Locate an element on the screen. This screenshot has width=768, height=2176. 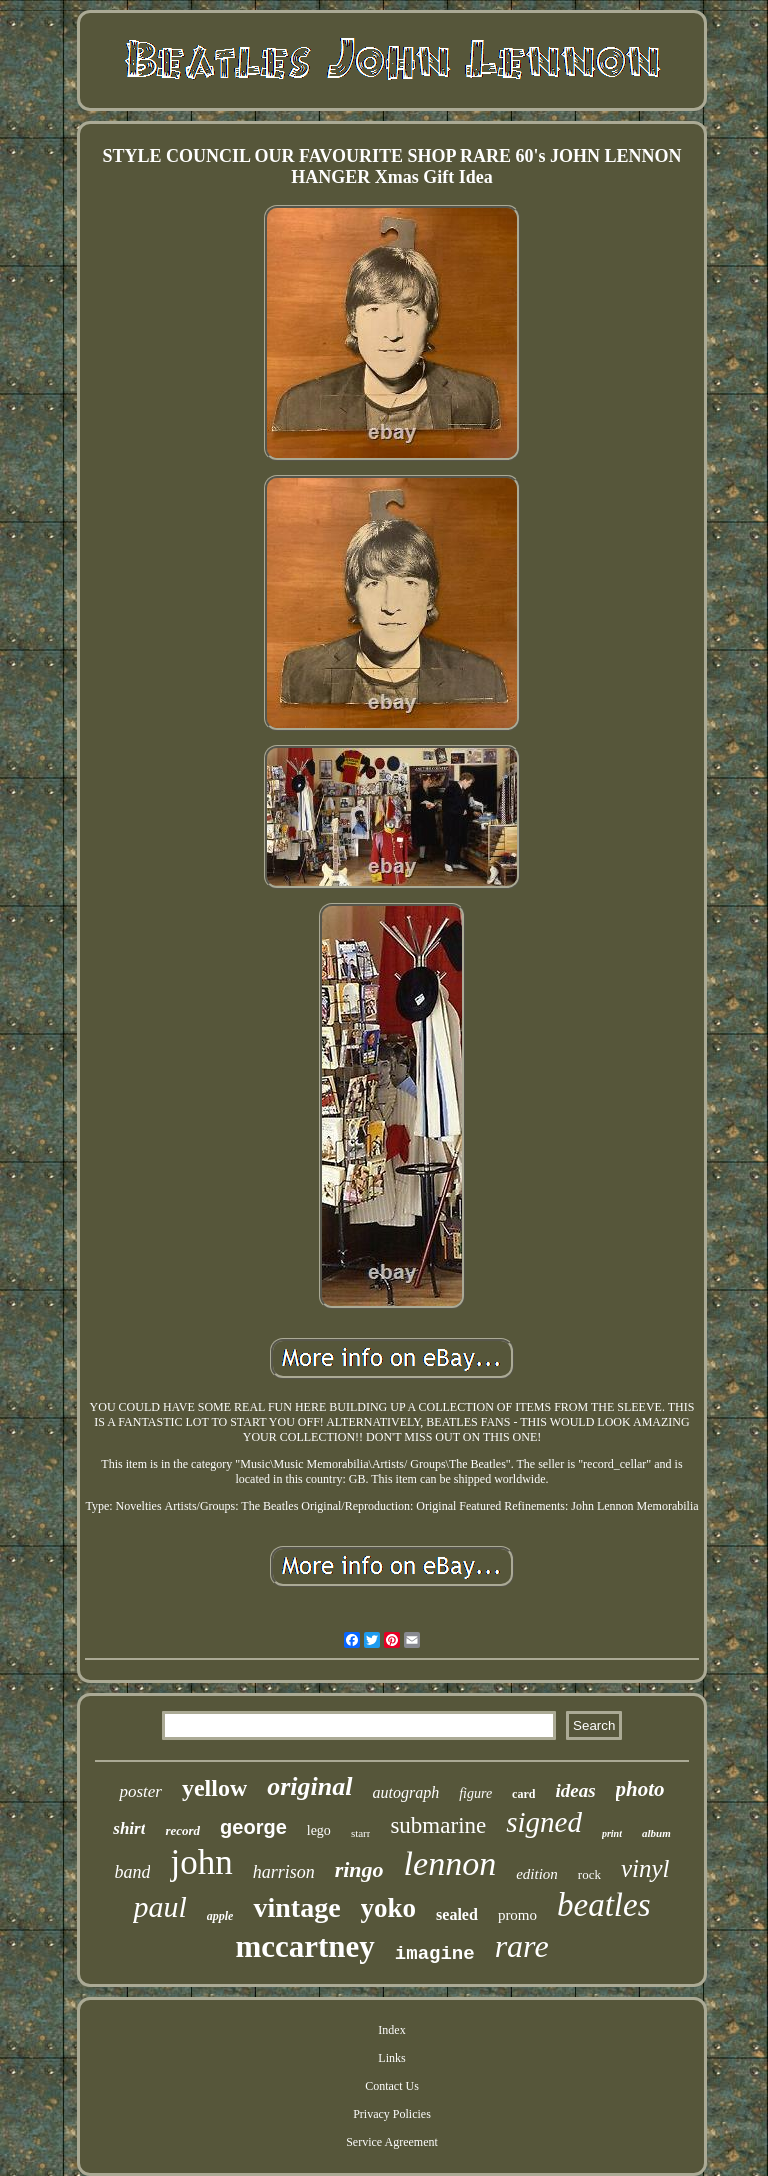
original is located at coordinates (309, 1786).